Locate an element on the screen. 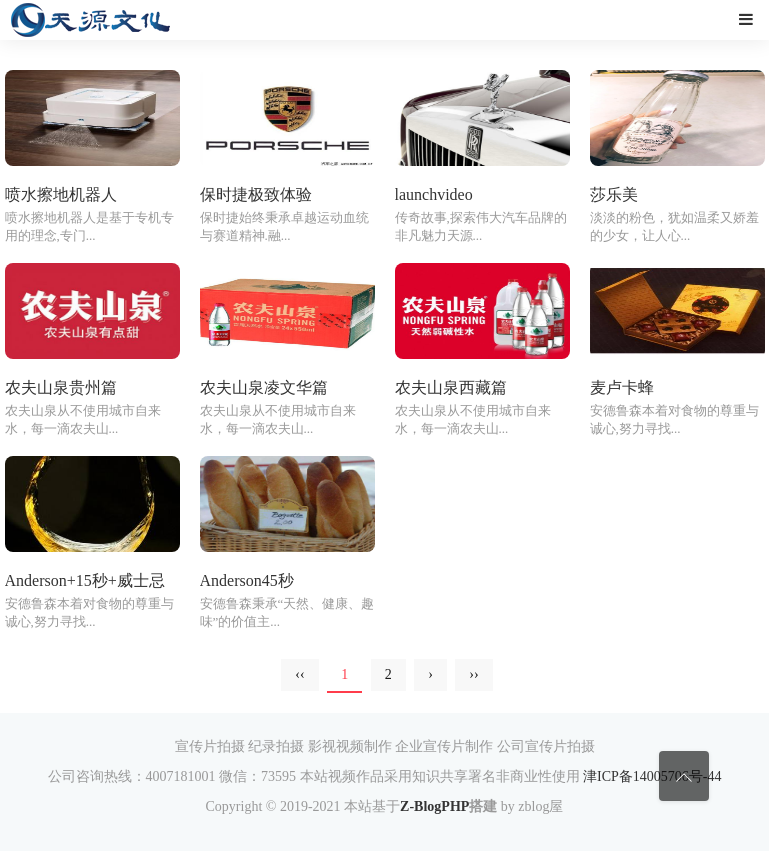 Image resolution: width=769 pixels, height=851 pixels. 喷水擦地机器人 is located at coordinates (61, 194).